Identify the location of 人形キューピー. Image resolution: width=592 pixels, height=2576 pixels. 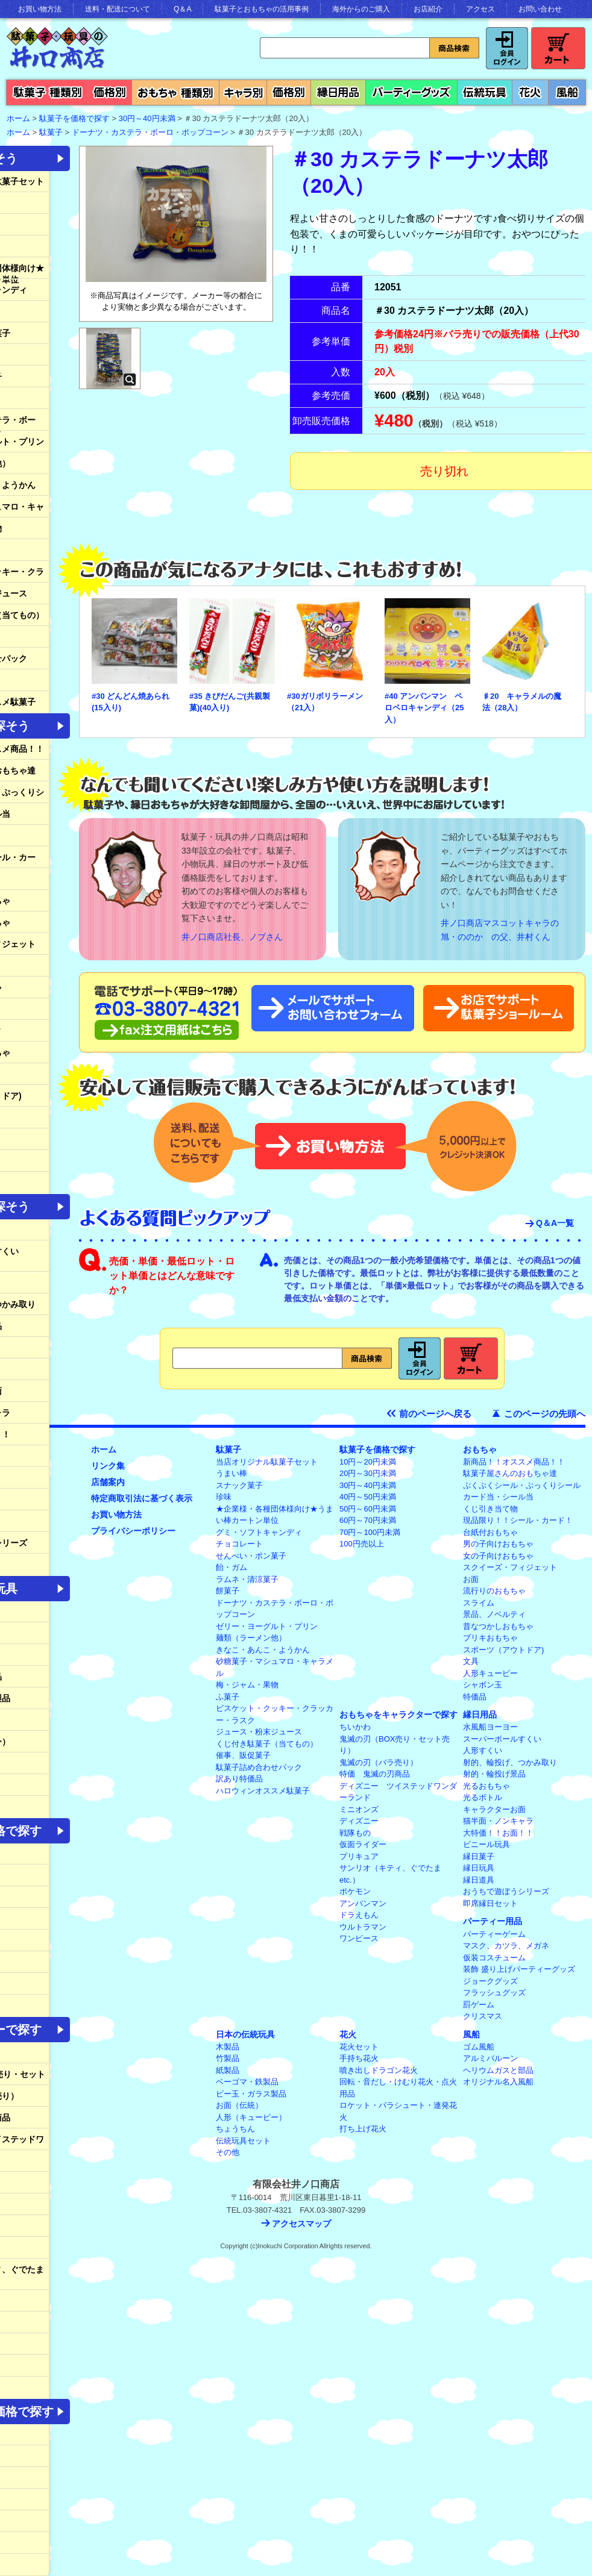
(490, 1673).